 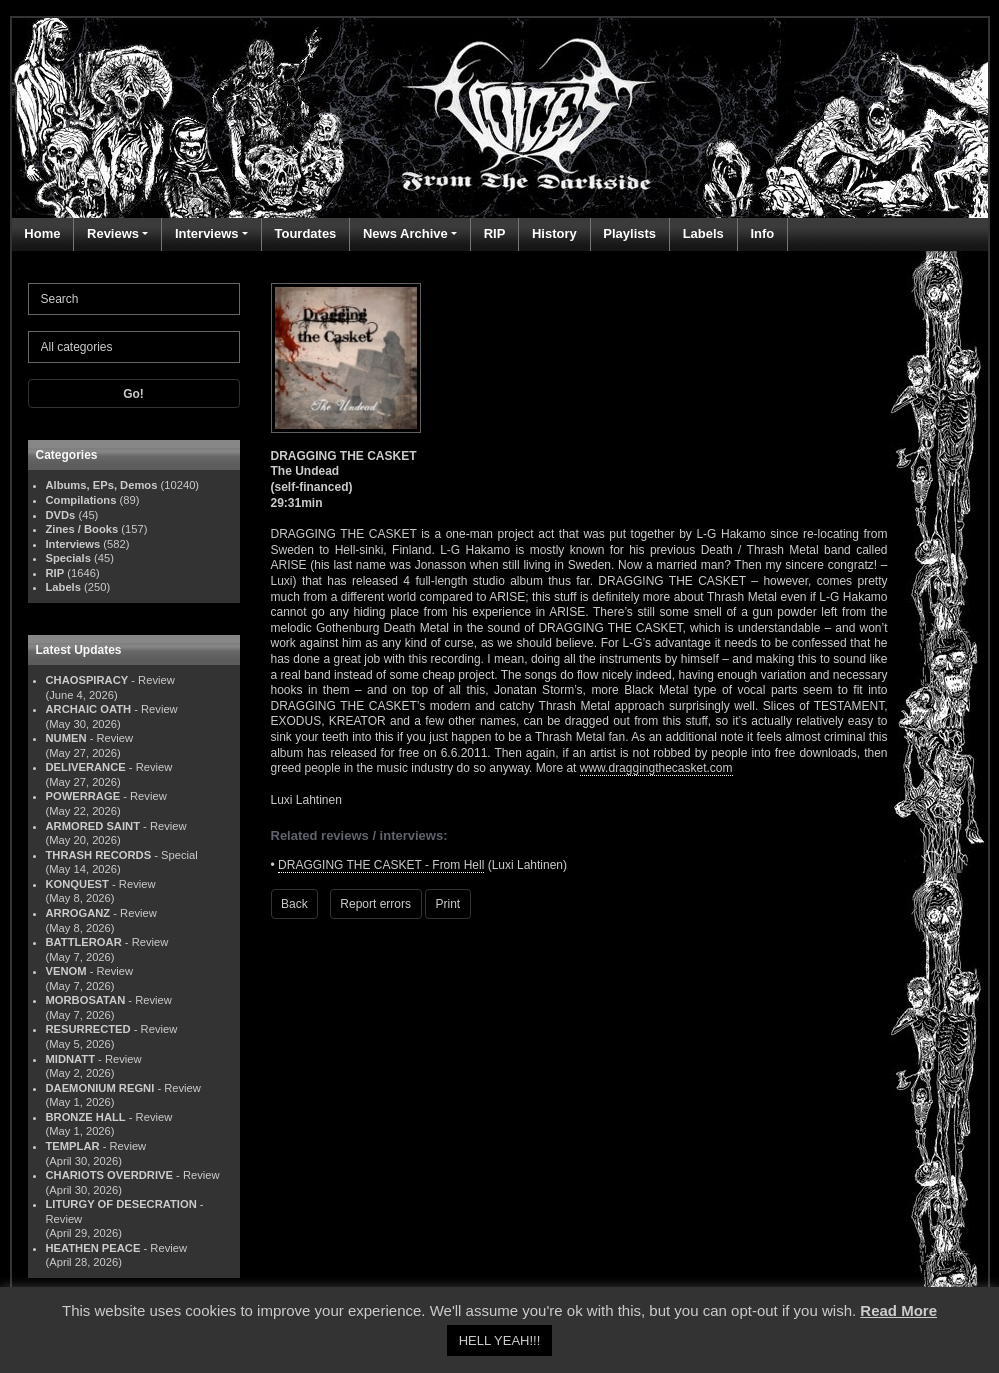 What do you see at coordinates (88, 1029) in the screenshot?
I see `RESURRECTED` at bounding box center [88, 1029].